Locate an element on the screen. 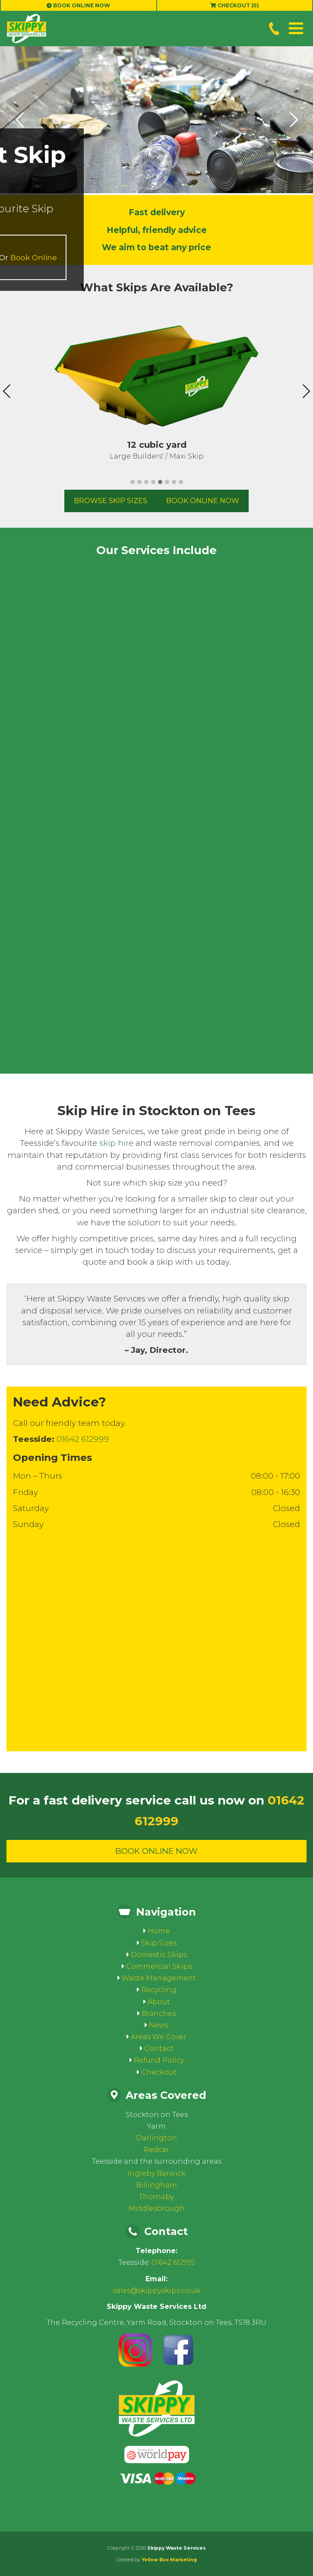 The width and height of the screenshot is (313, 2576). About is located at coordinates (159, 2002).